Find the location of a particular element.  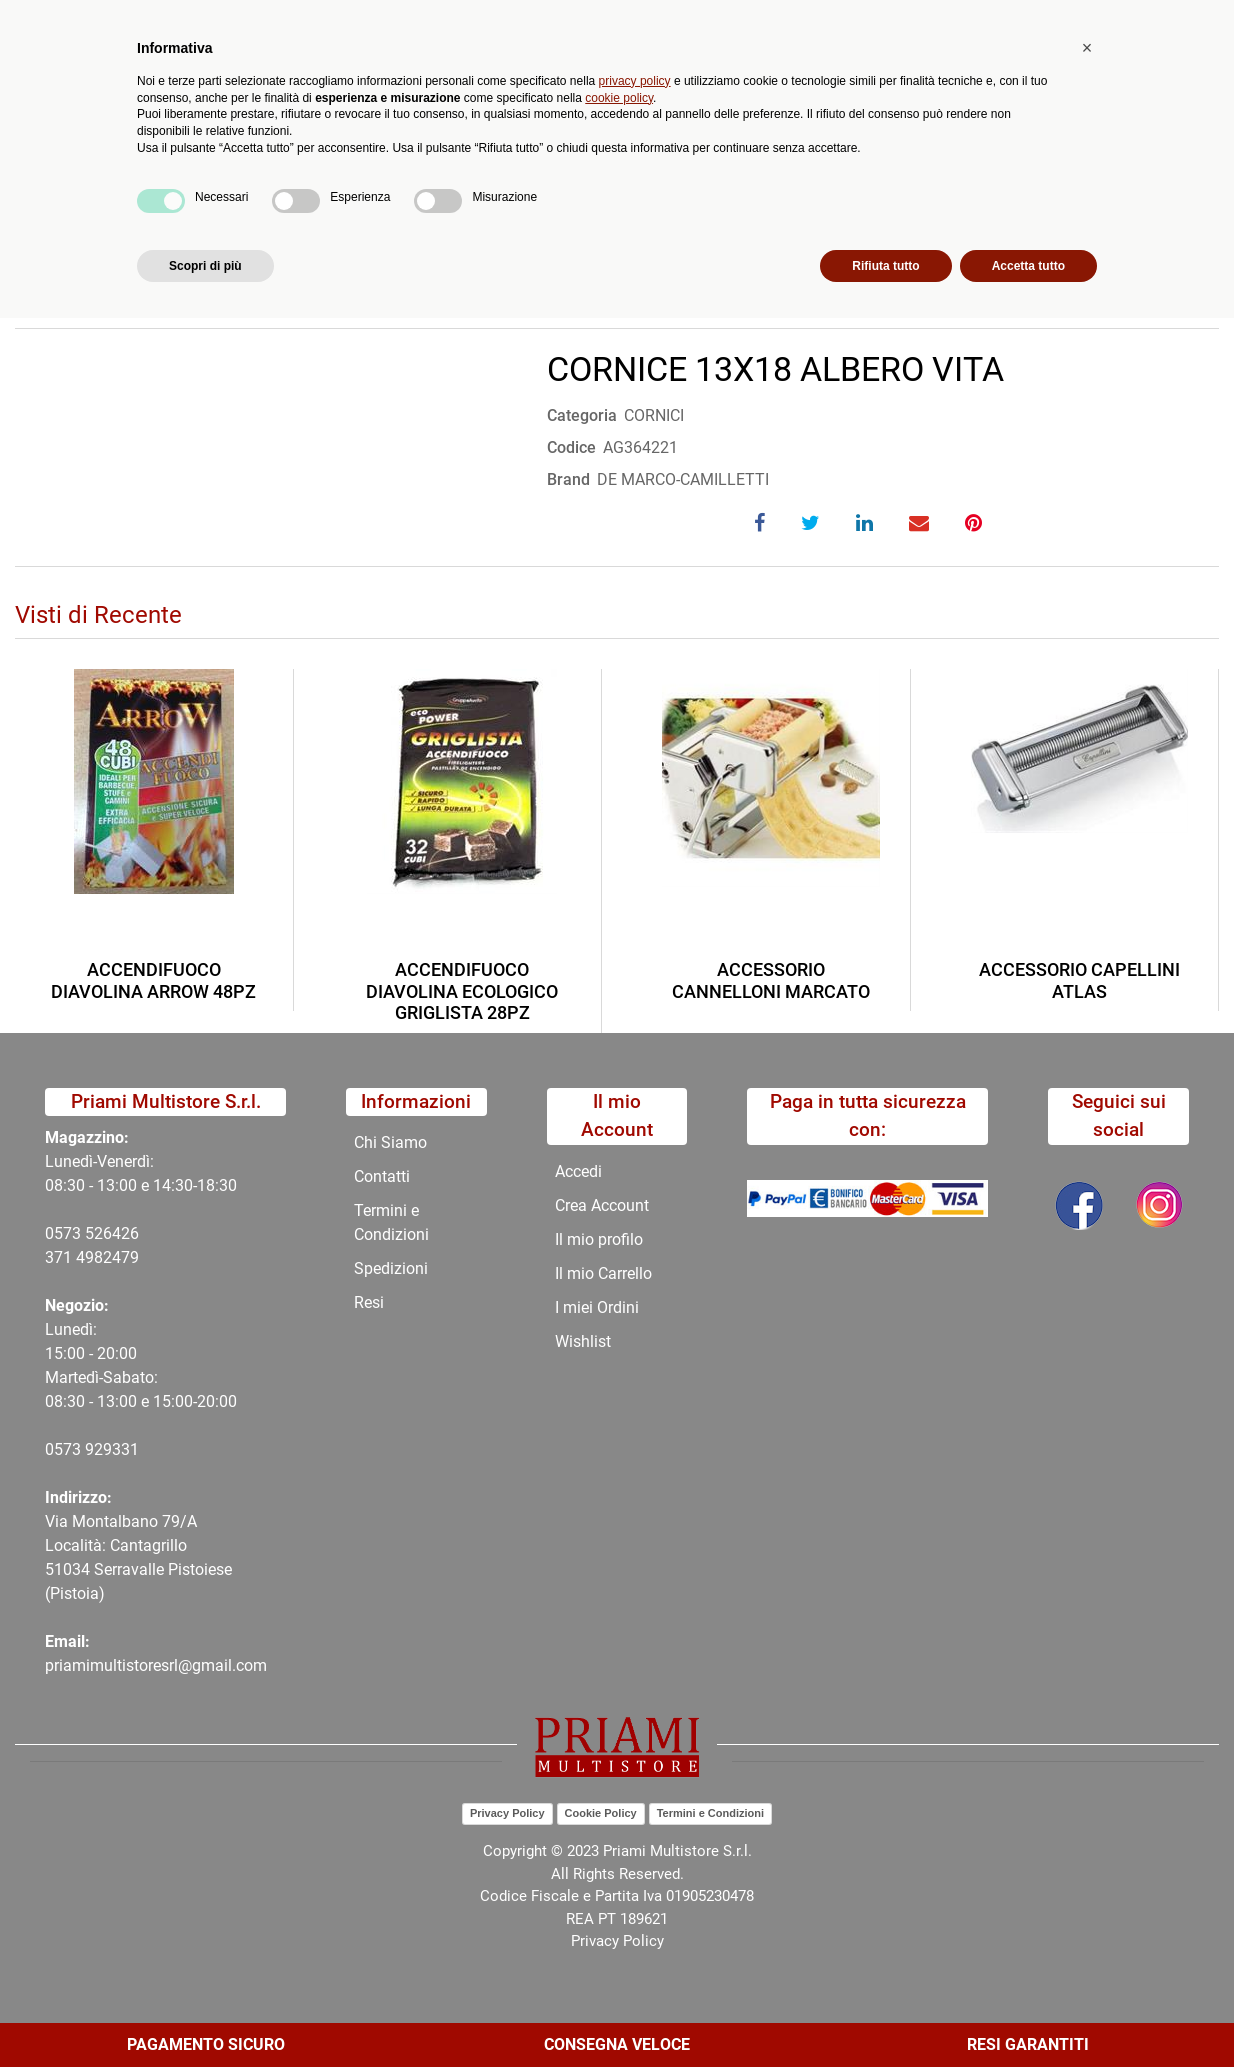

ACCENDIFUOCO DIAVOLINA ARROW 48PZ is located at coordinates (153, 980).